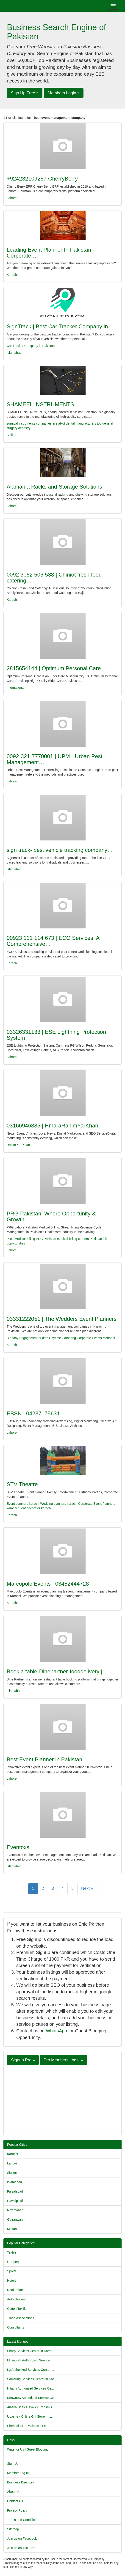 The height and width of the screenshot is (2576, 125). Describe the element at coordinates (30, 2360) in the screenshot. I see `Mitsubishi Authorizedi Service...` at that location.